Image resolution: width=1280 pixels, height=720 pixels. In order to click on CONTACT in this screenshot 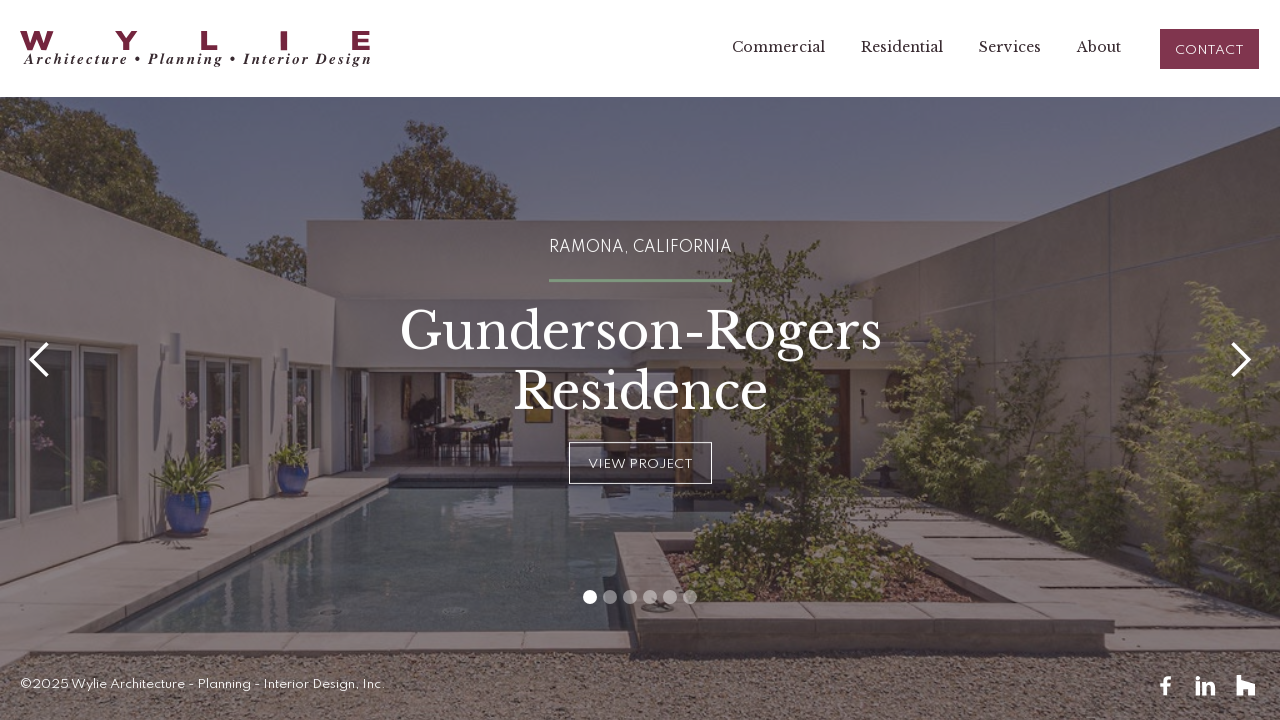, I will do `click(1209, 50)`.